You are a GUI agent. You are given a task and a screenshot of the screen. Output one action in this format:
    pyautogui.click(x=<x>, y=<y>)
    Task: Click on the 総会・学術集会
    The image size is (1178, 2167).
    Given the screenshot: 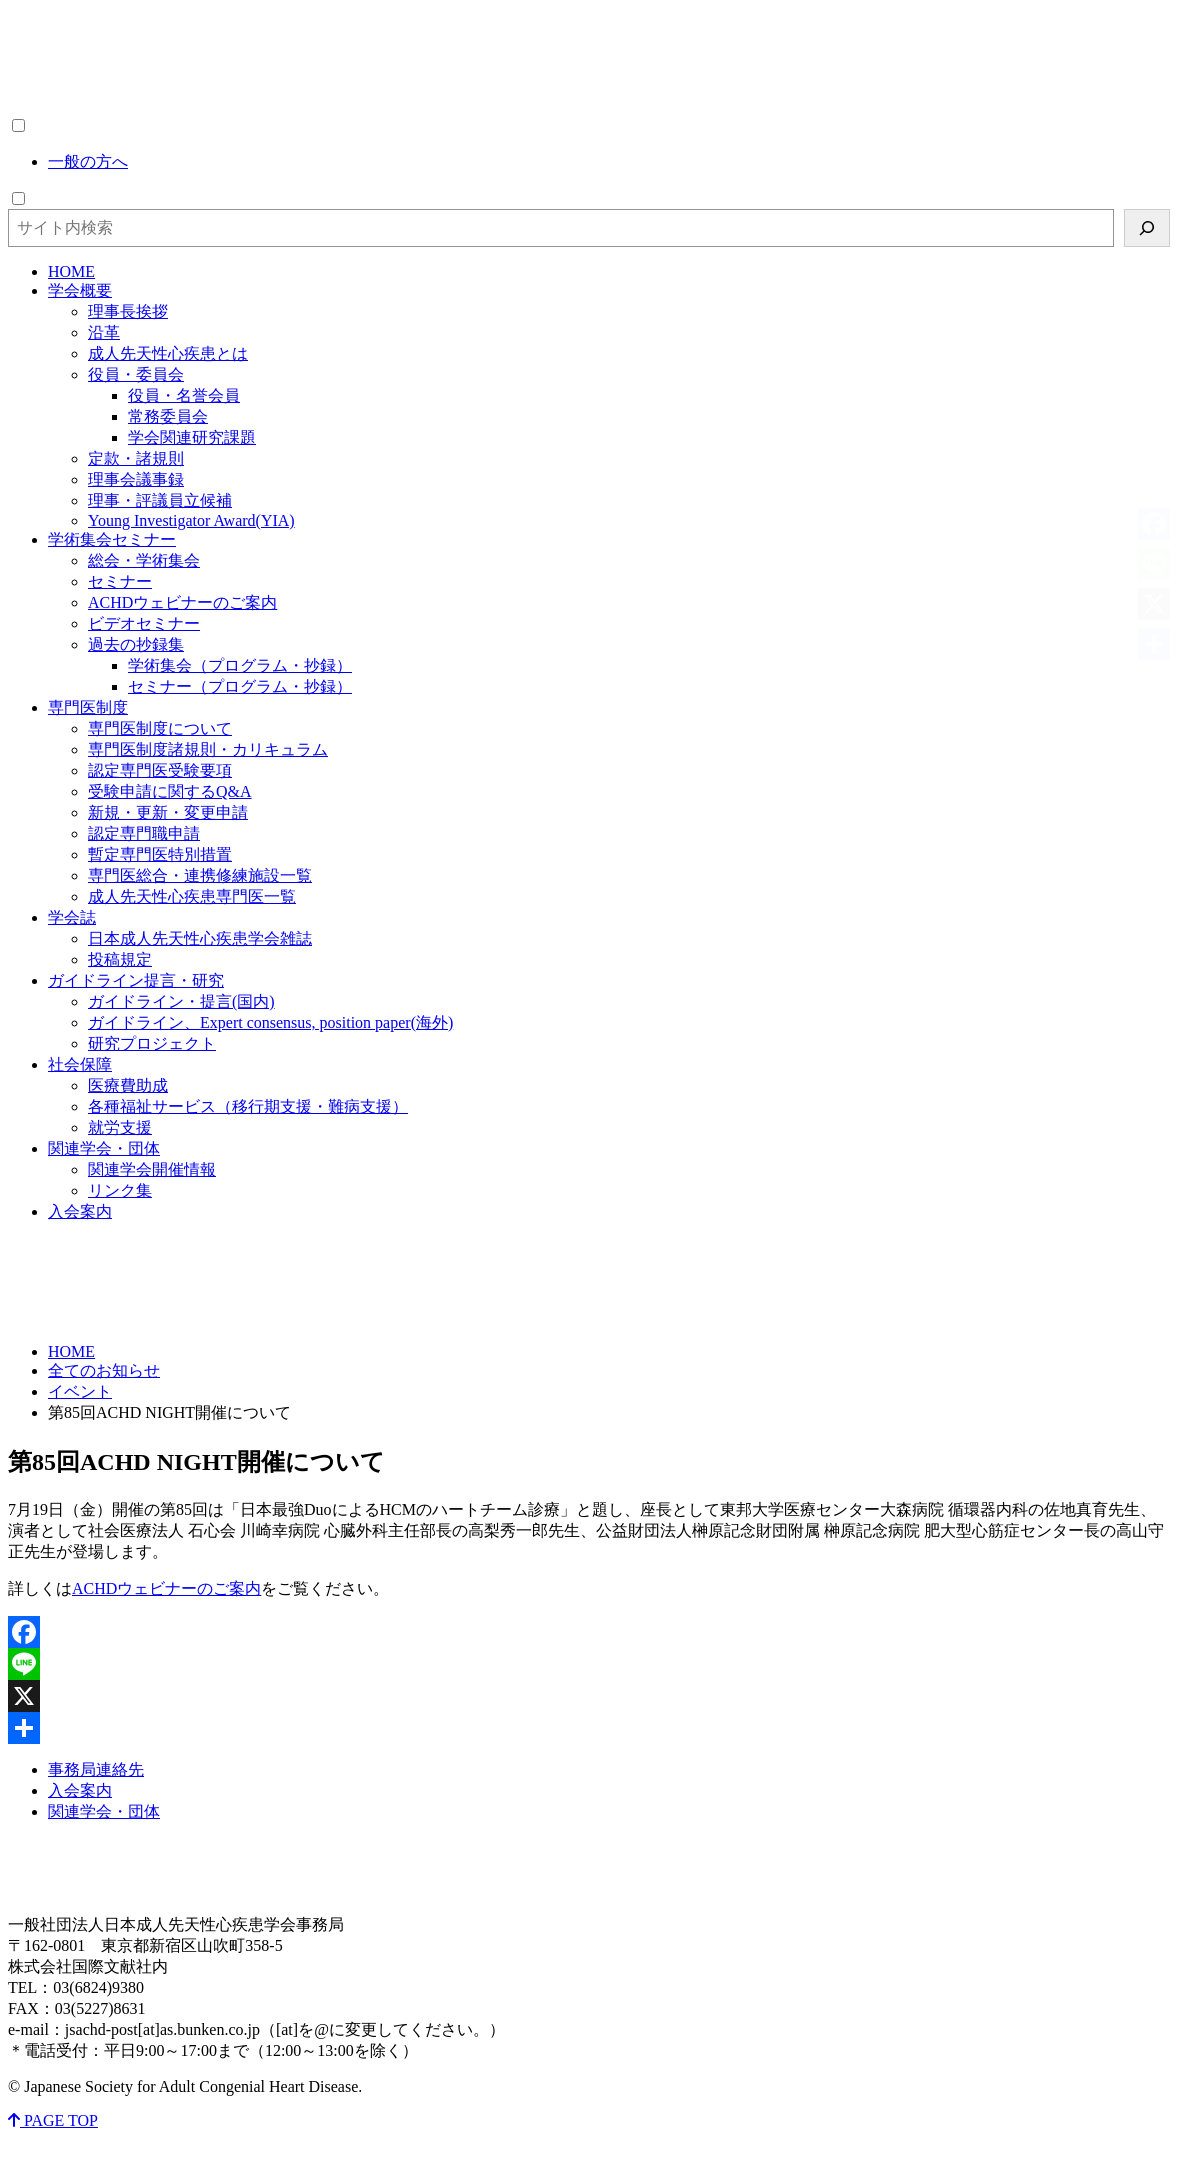 What is the action you would take?
    pyautogui.click(x=144, y=560)
    